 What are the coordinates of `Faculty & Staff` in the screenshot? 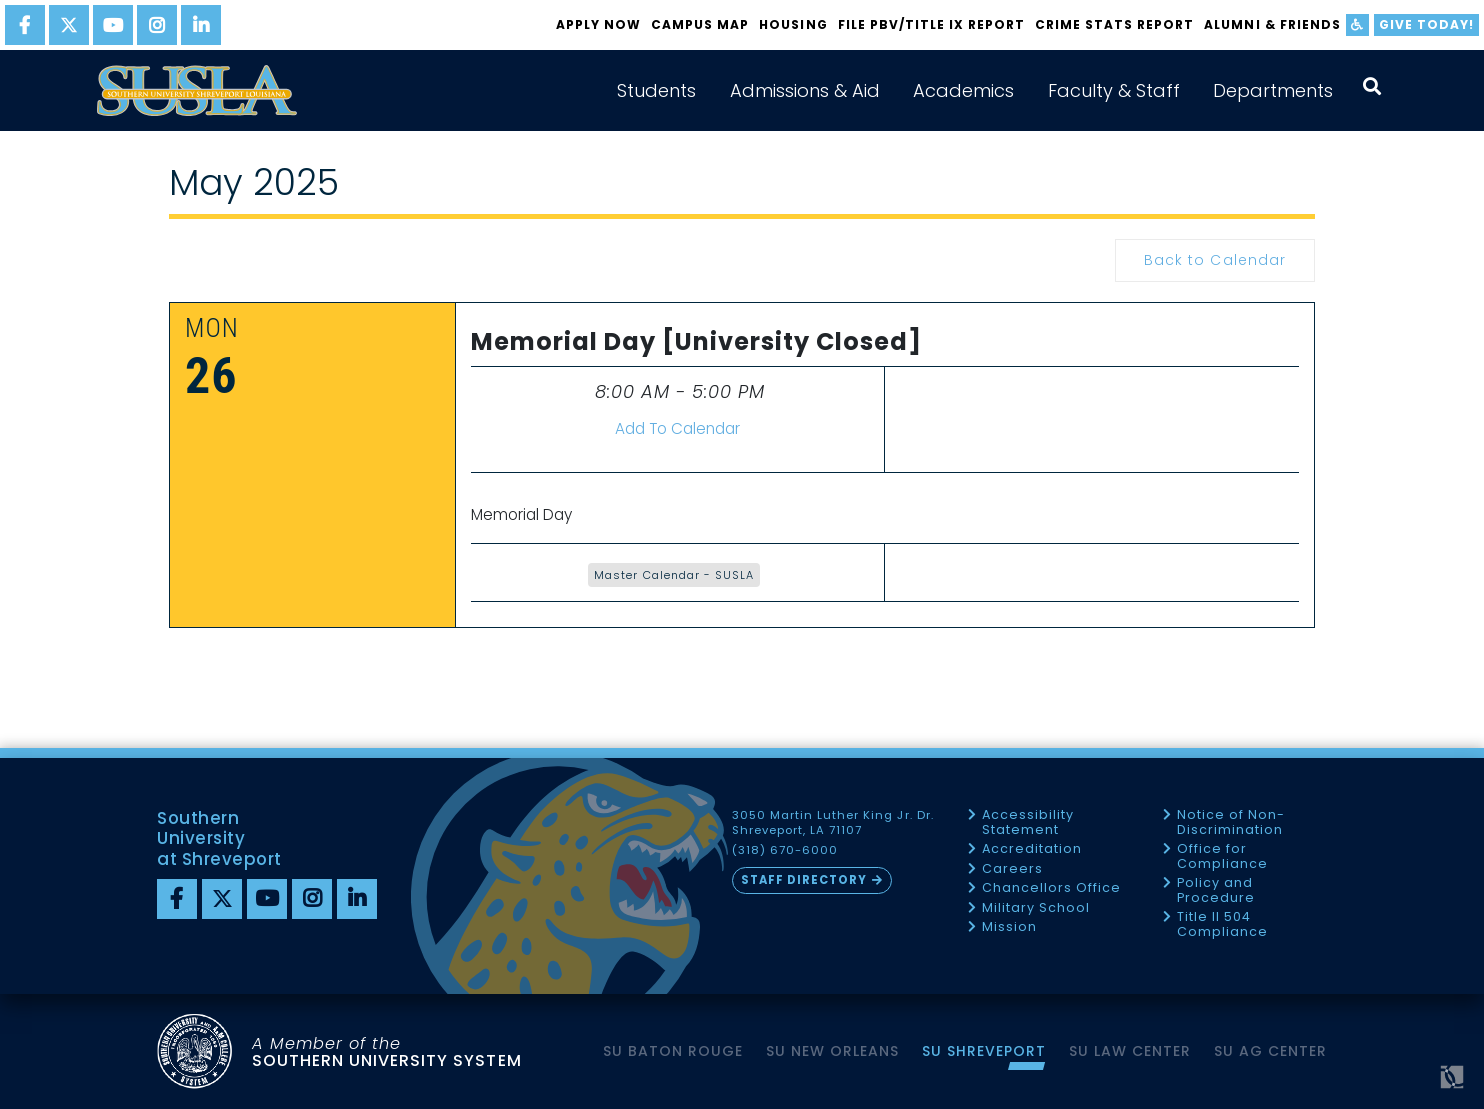 It's located at (1114, 90).